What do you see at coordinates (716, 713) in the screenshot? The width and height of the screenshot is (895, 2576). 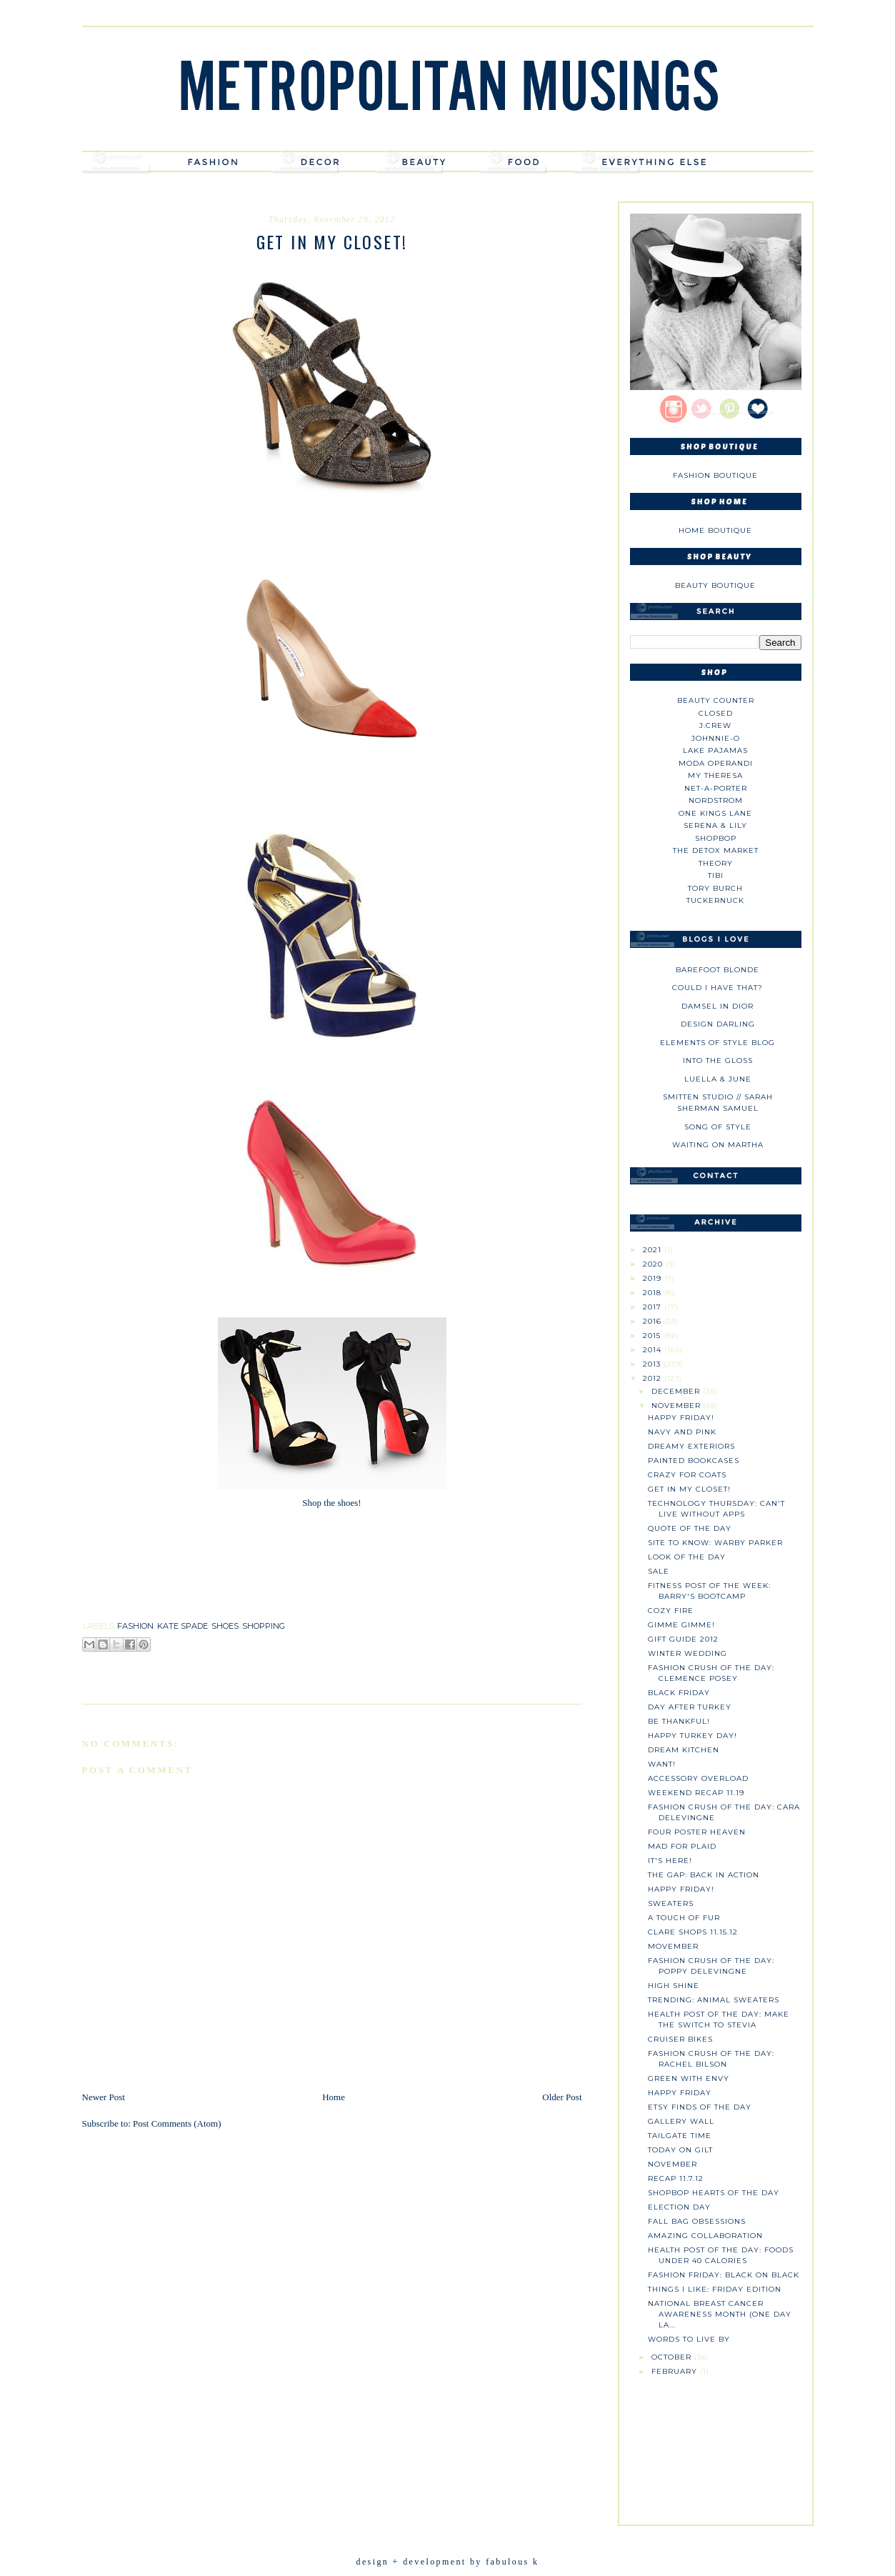 I see `Closed` at bounding box center [716, 713].